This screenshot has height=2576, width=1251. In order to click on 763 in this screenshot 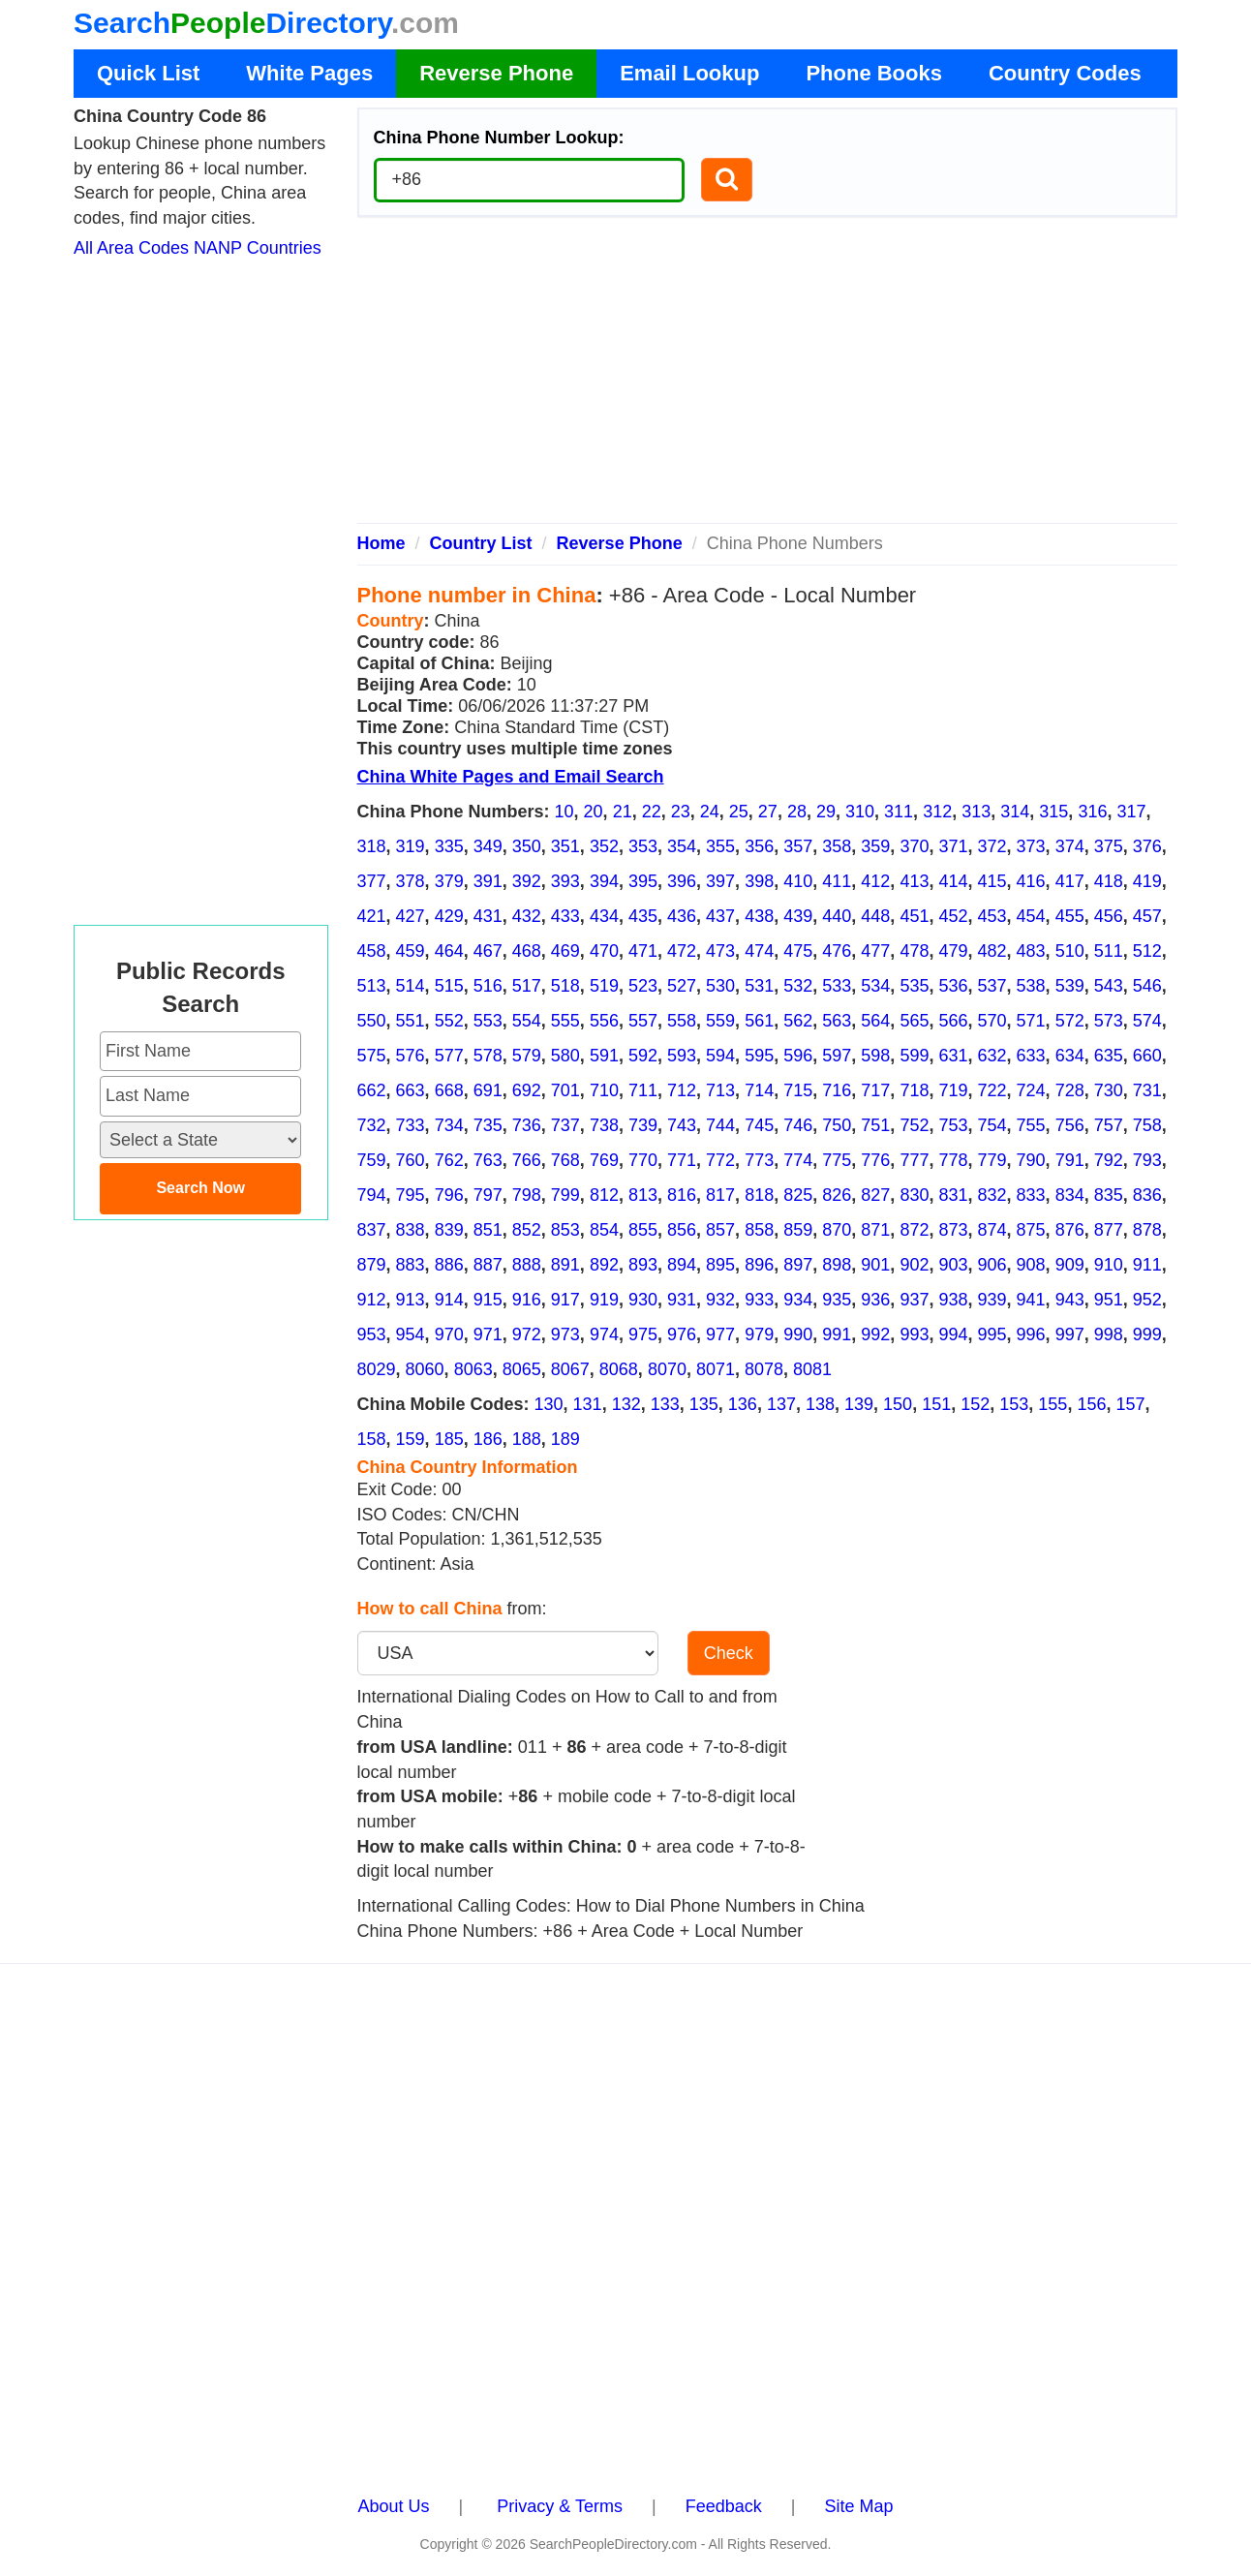, I will do `click(488, 1160)`.